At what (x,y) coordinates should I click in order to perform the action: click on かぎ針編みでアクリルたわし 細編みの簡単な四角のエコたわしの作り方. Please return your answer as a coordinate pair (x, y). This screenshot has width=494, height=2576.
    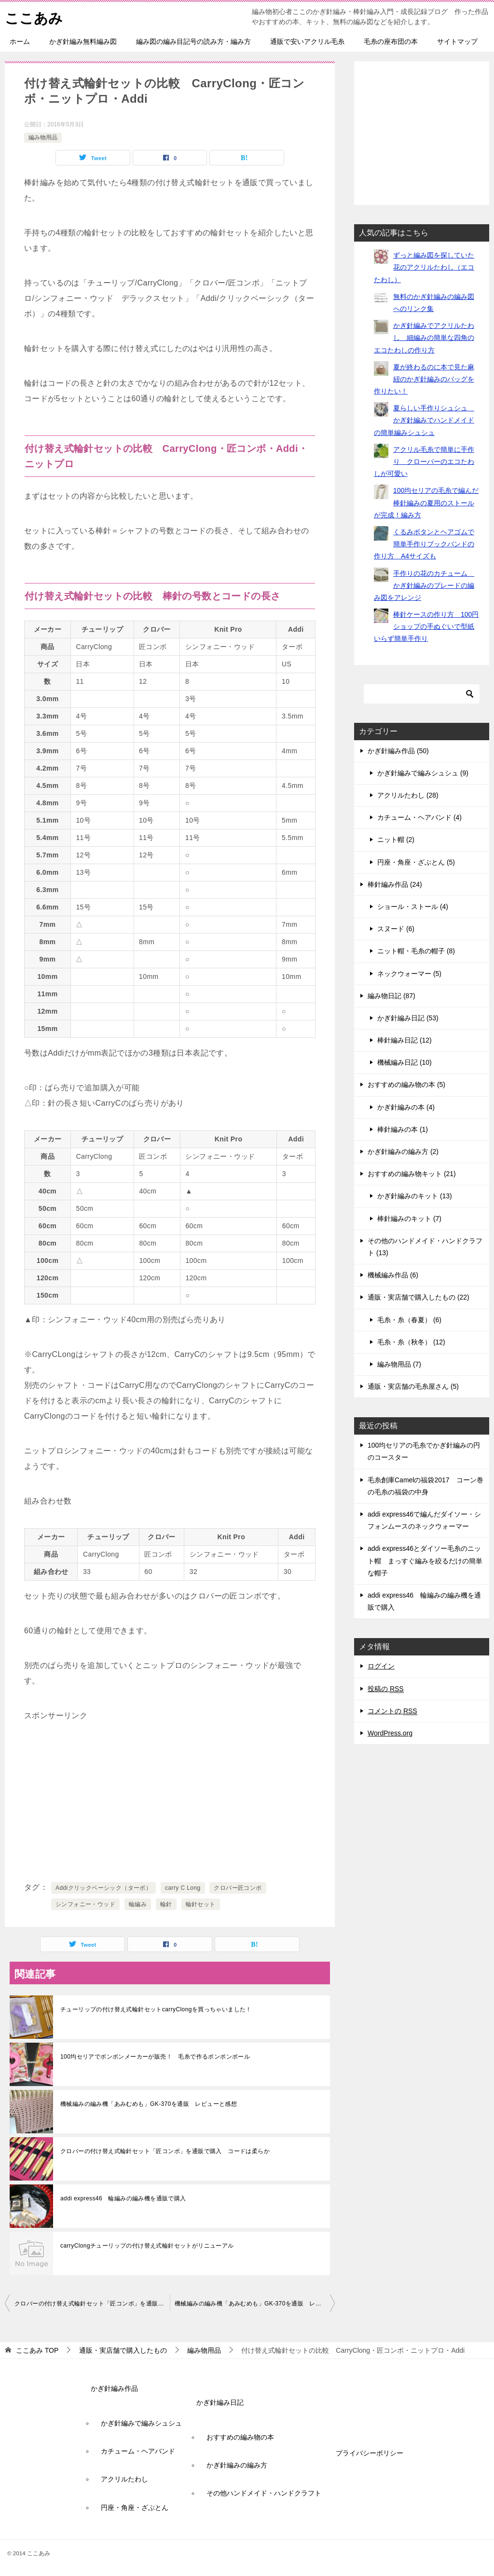
    Looking at the image, I should click on (424, 337).